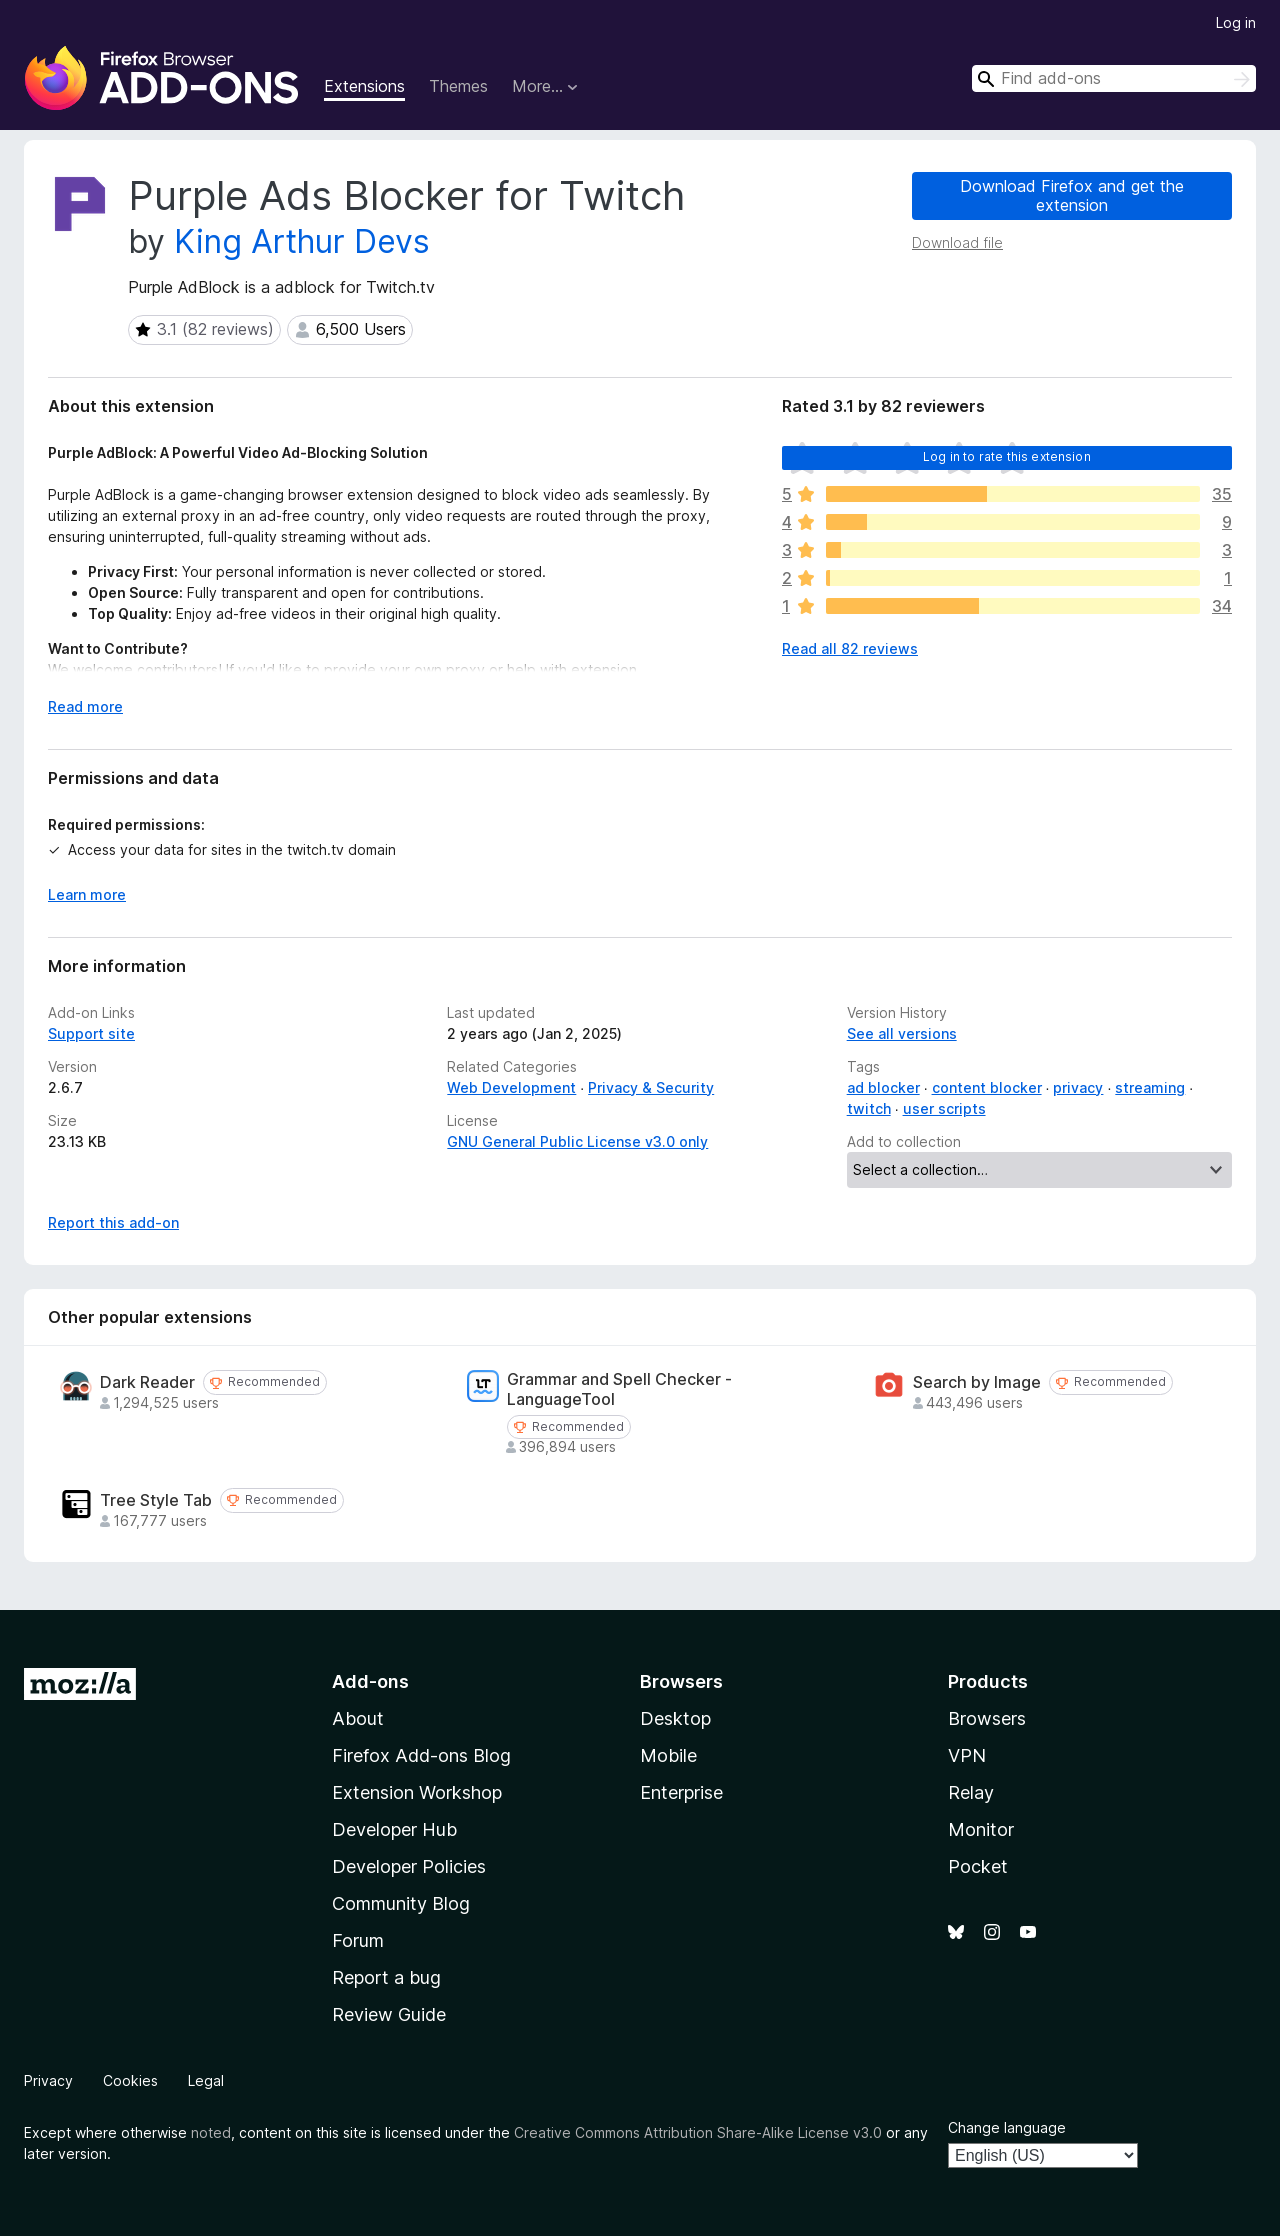  Describe the element at coordinates (358, 1940) in the screenshot. I see `Forum` at that location.